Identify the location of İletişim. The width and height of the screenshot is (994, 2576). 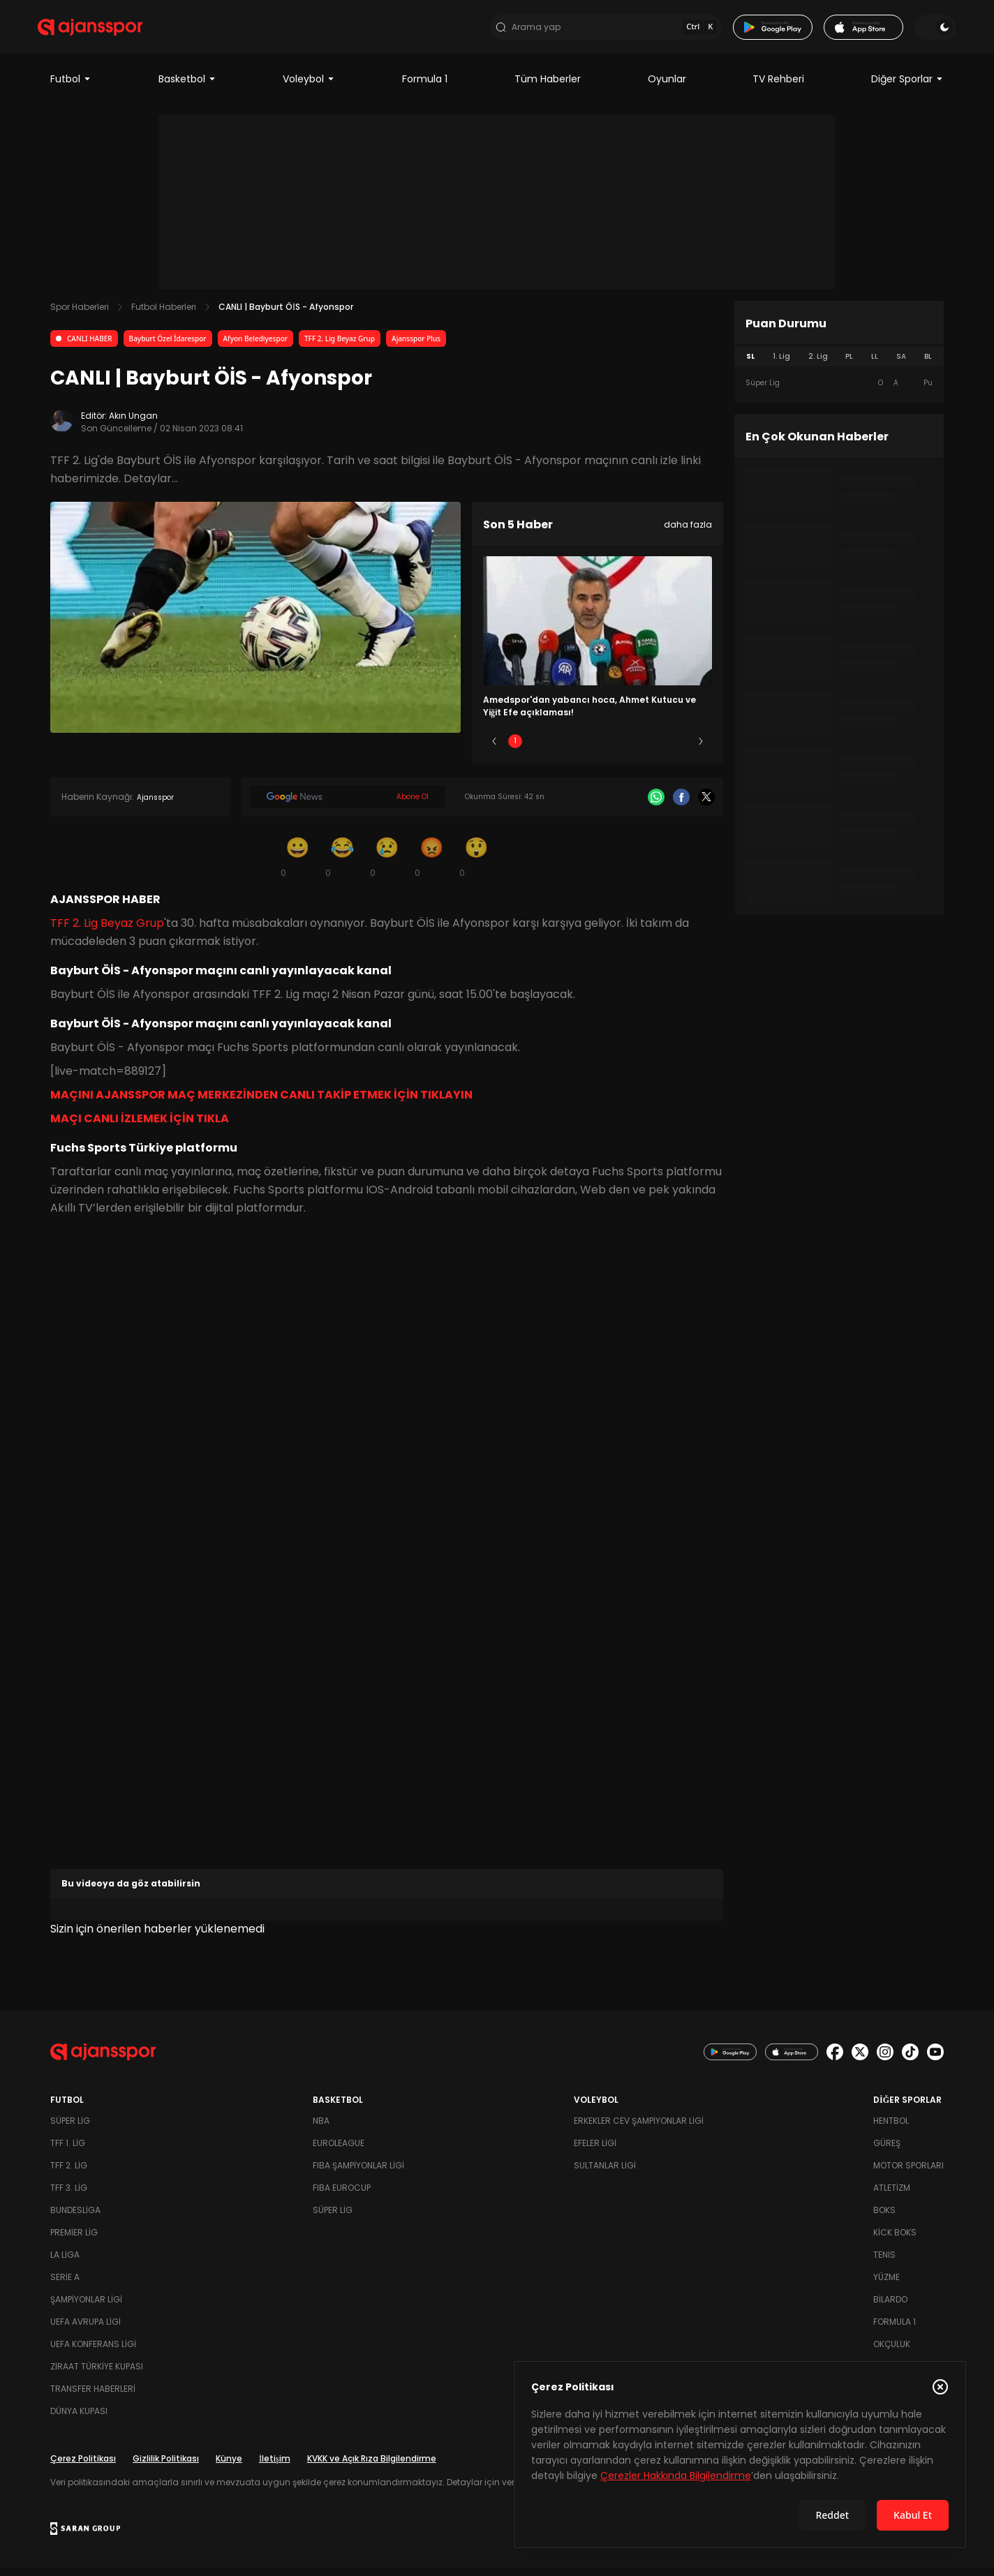
(274, 2466).